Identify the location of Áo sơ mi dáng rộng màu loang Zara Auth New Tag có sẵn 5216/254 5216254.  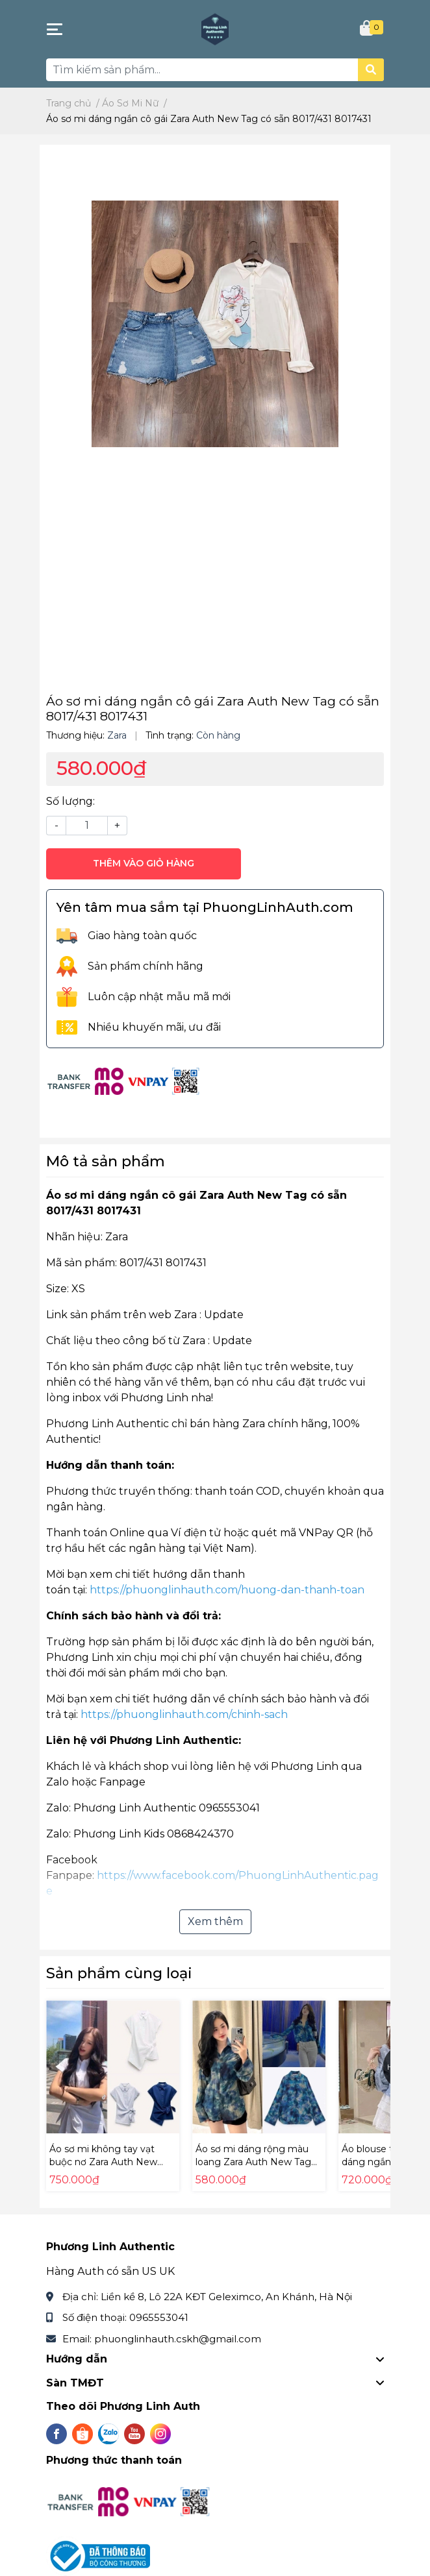
(253, 2161).